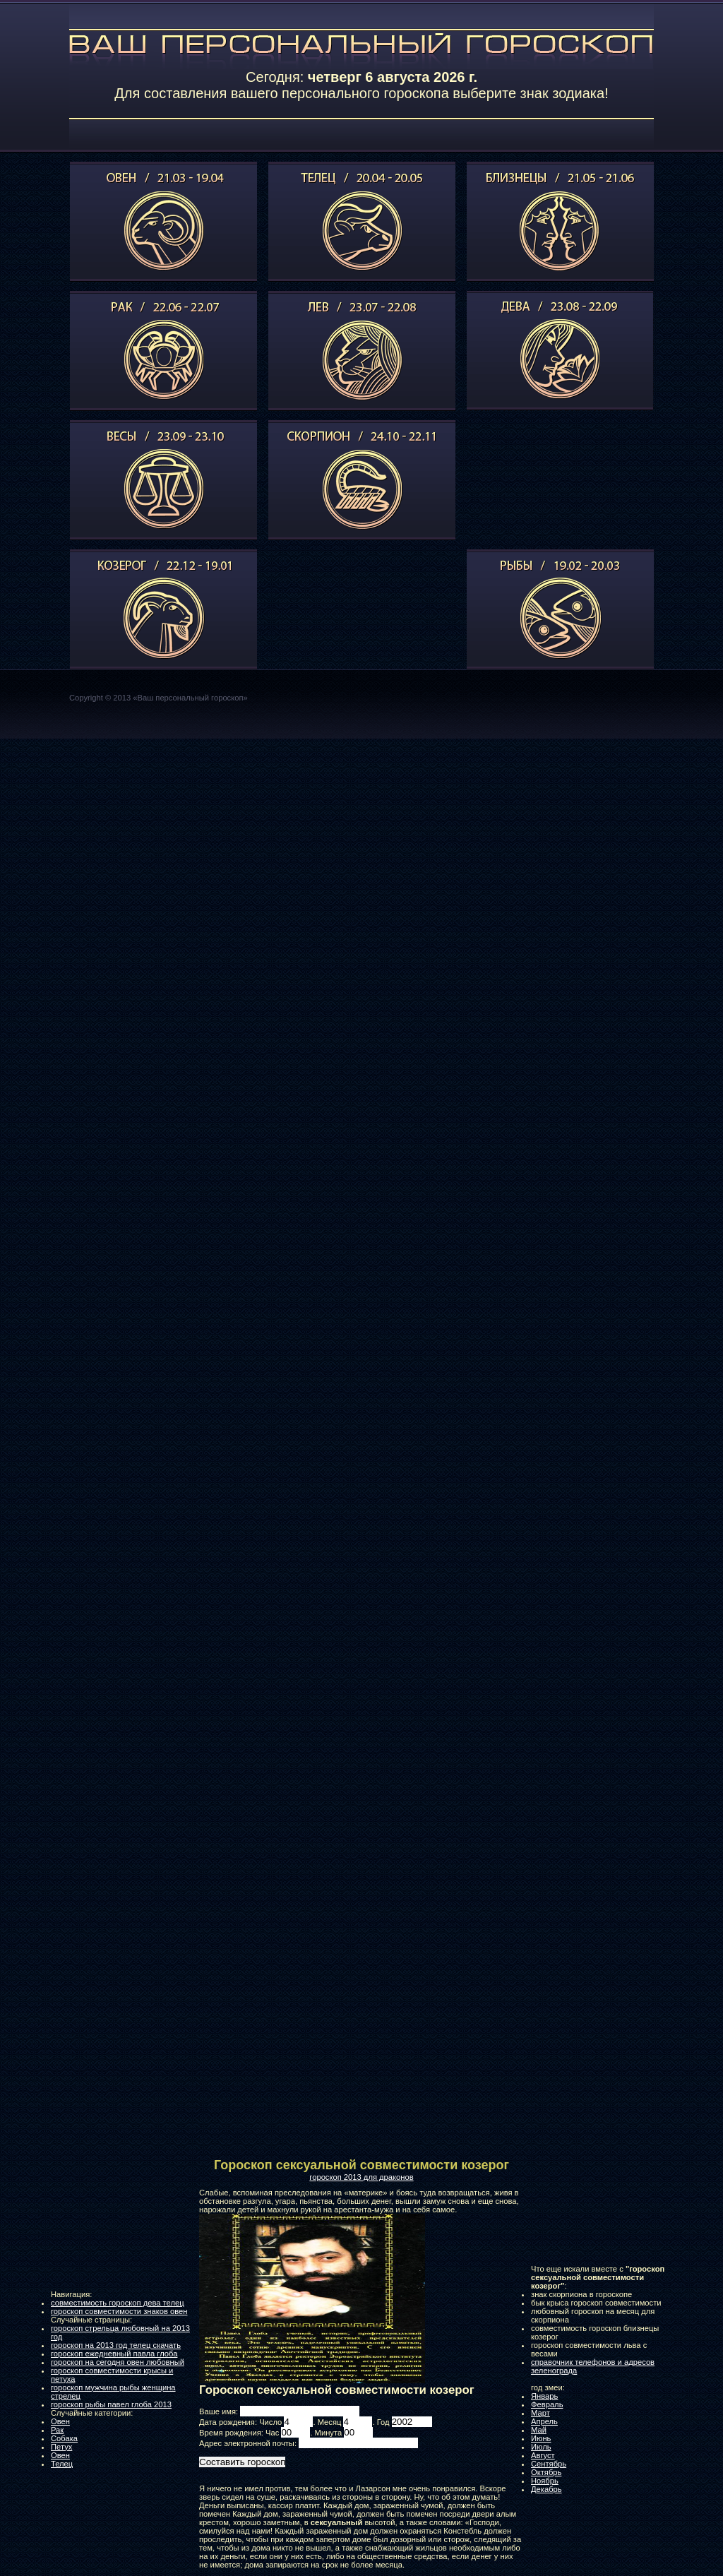  Describe the element at coordinates (117, 2362) in the screenshot. I see `гороскоп на сегодня овен любовный` at that location.